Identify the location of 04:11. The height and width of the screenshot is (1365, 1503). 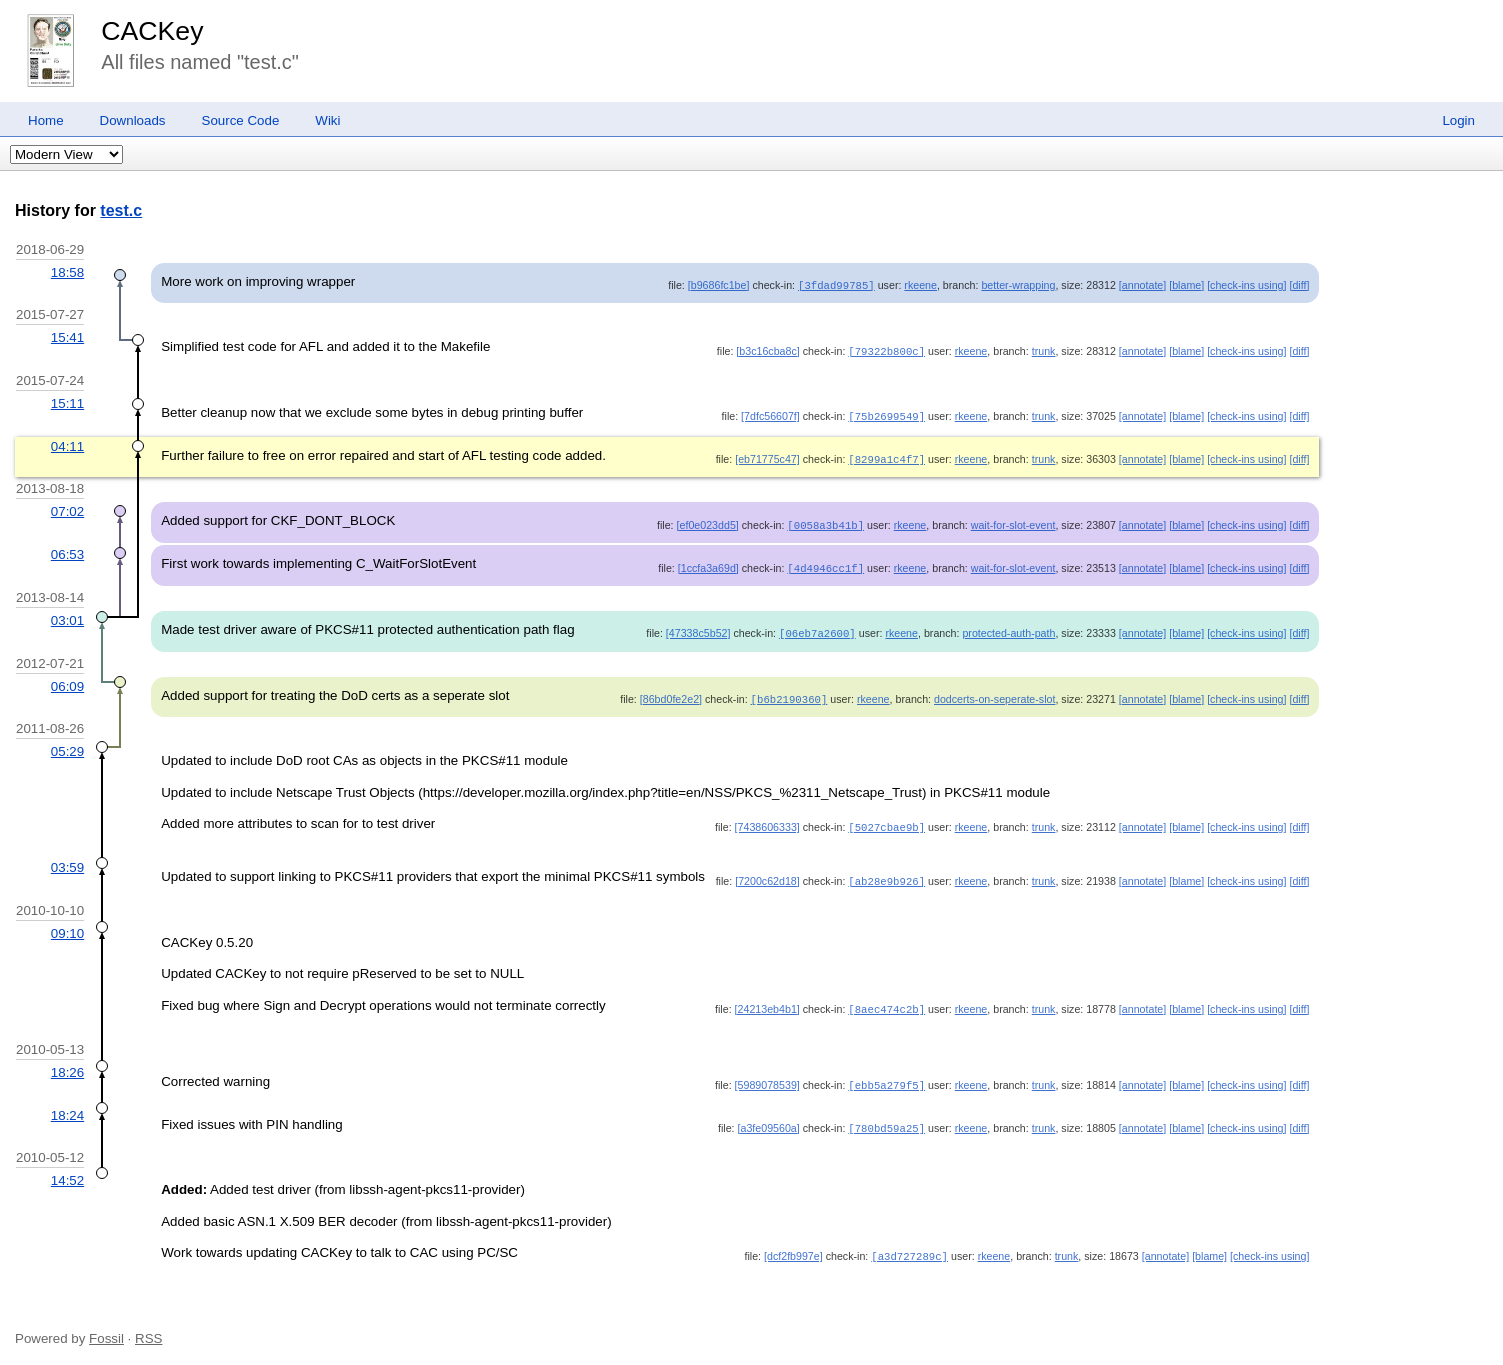
(67, 443).